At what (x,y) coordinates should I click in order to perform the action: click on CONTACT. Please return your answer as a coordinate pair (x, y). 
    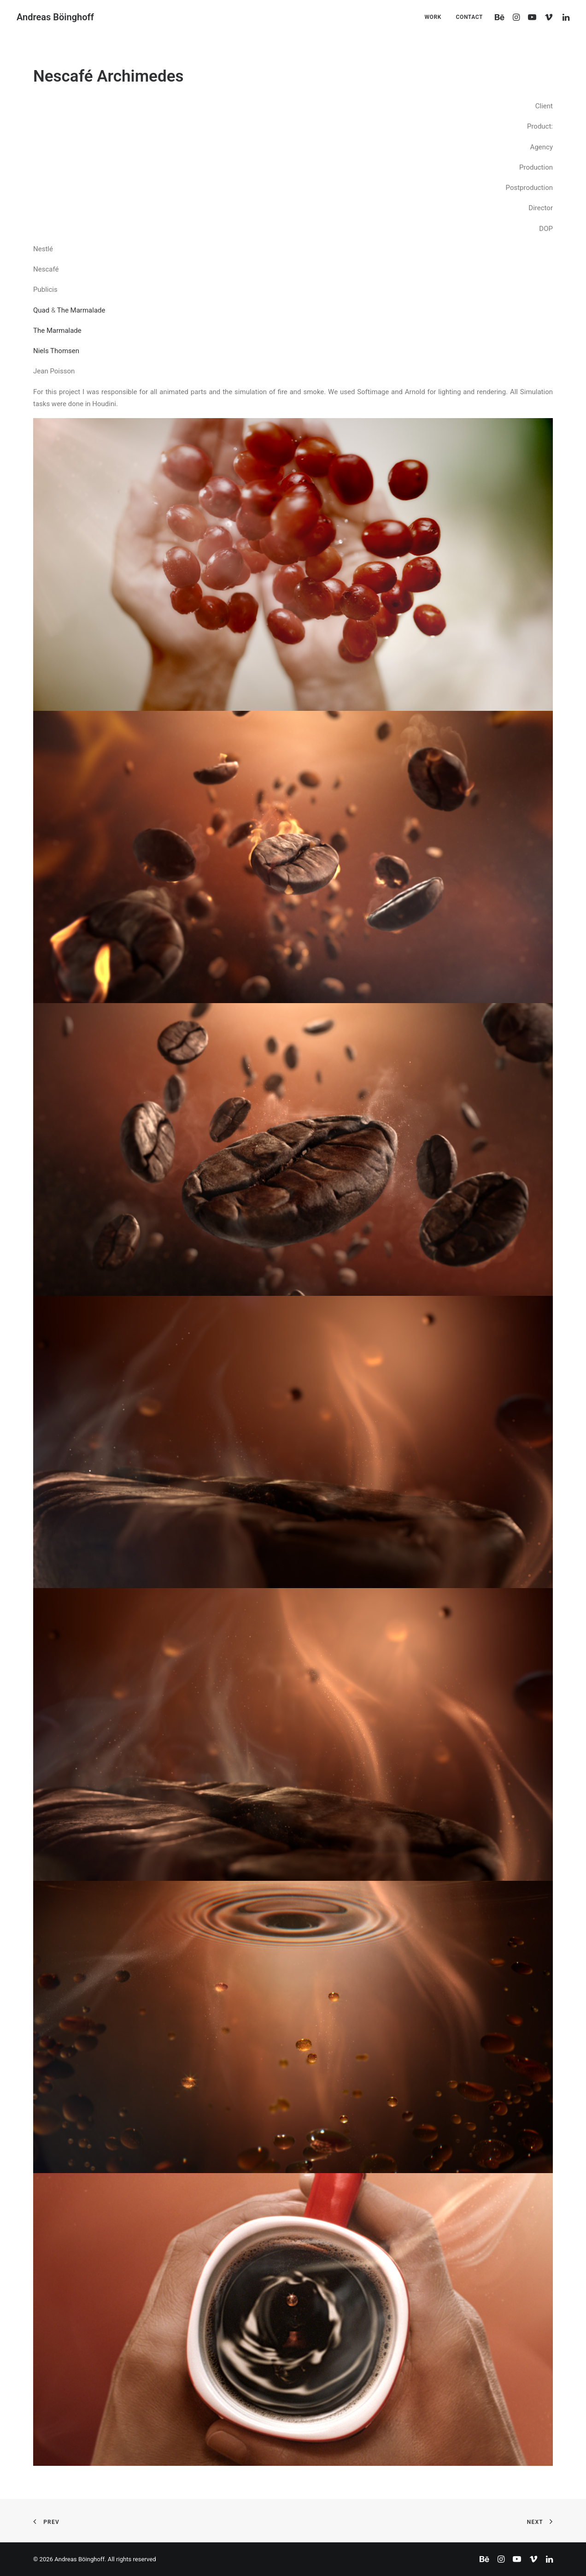
    Looking at the image, I should click on (469, 17).